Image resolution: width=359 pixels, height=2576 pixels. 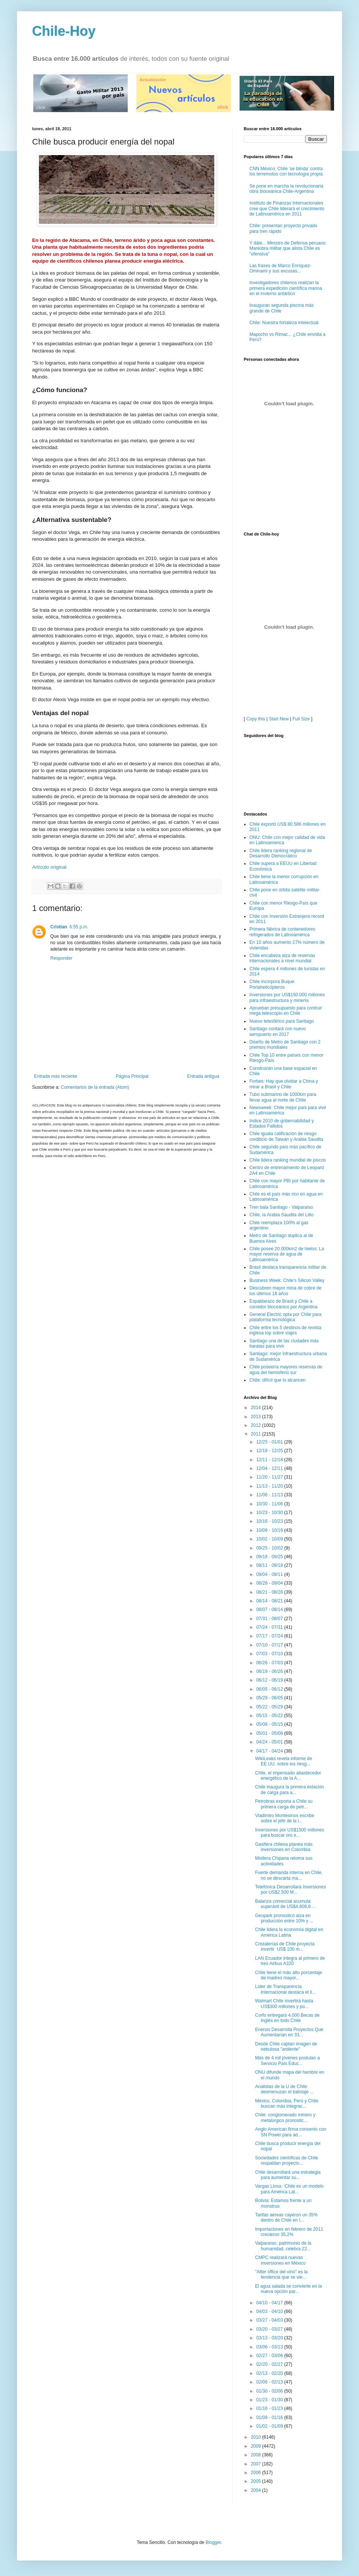 What do you see at coordinates (286, 208) in the screenshot?
I see `Instituto de Finanzas Internacionales cree que Chile liderará el crecimiento de Latinoamérica en 2011` at bounding box center [286, 208].